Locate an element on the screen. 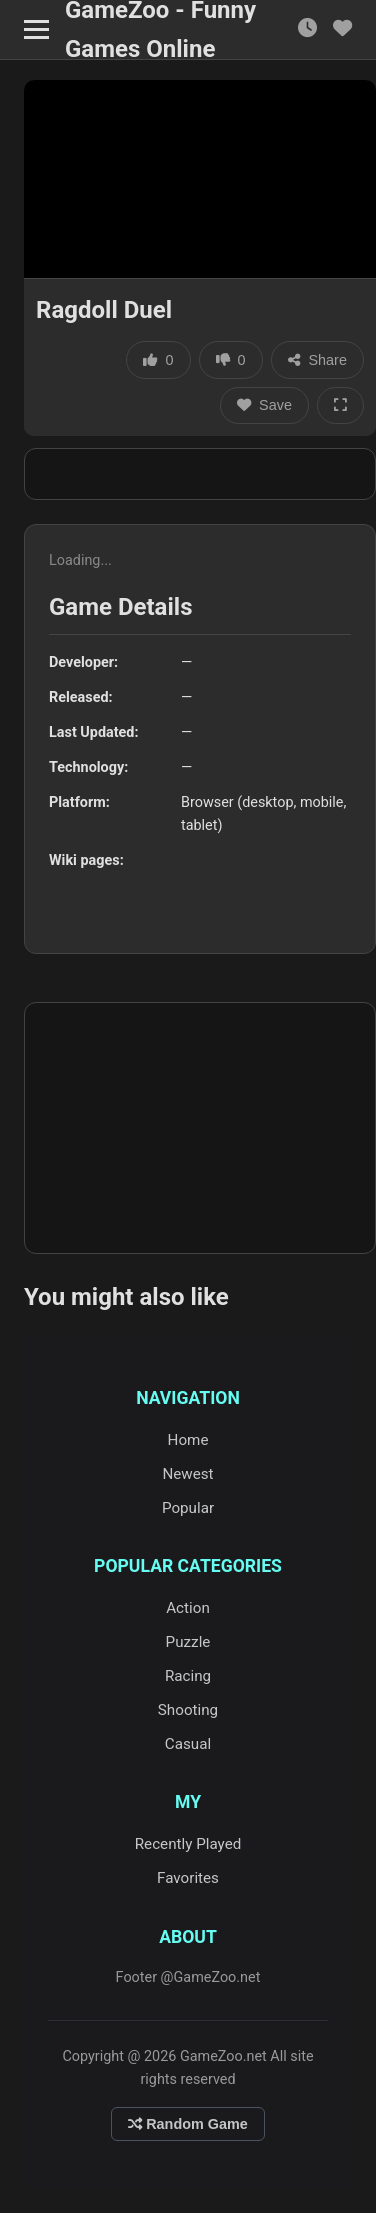 The height and width of the screenshot is (2213, 376). Recently Played is located at coordinates (188, 1844).